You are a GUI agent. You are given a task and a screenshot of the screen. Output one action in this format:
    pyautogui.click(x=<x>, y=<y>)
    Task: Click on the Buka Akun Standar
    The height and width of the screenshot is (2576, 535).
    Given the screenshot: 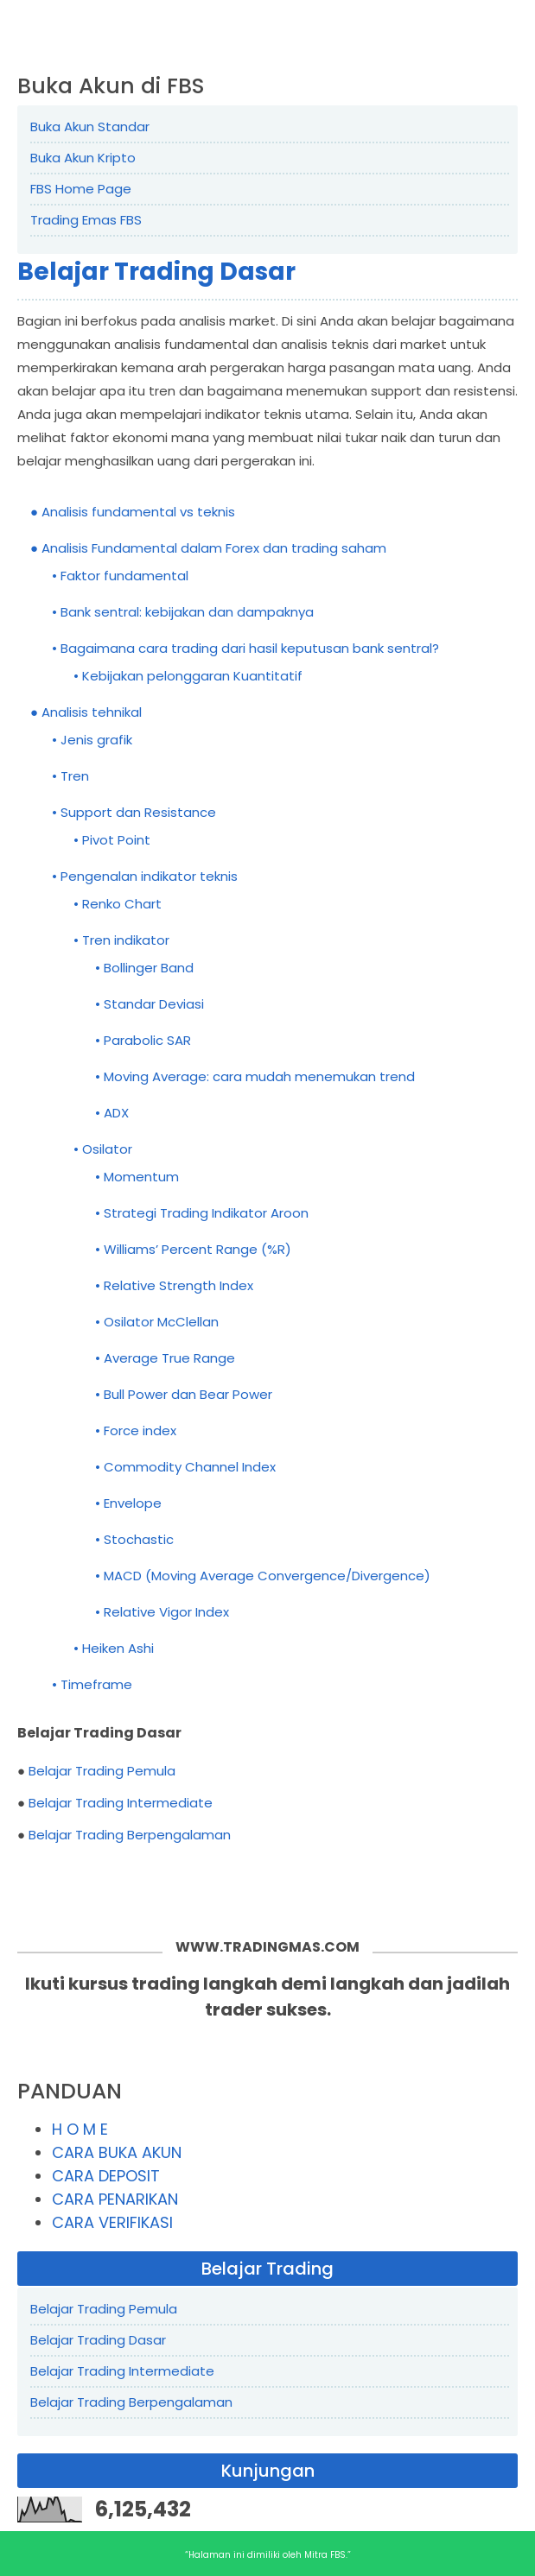 What is the action you would take?
    pyautogui.click(x=90, y=126)
    